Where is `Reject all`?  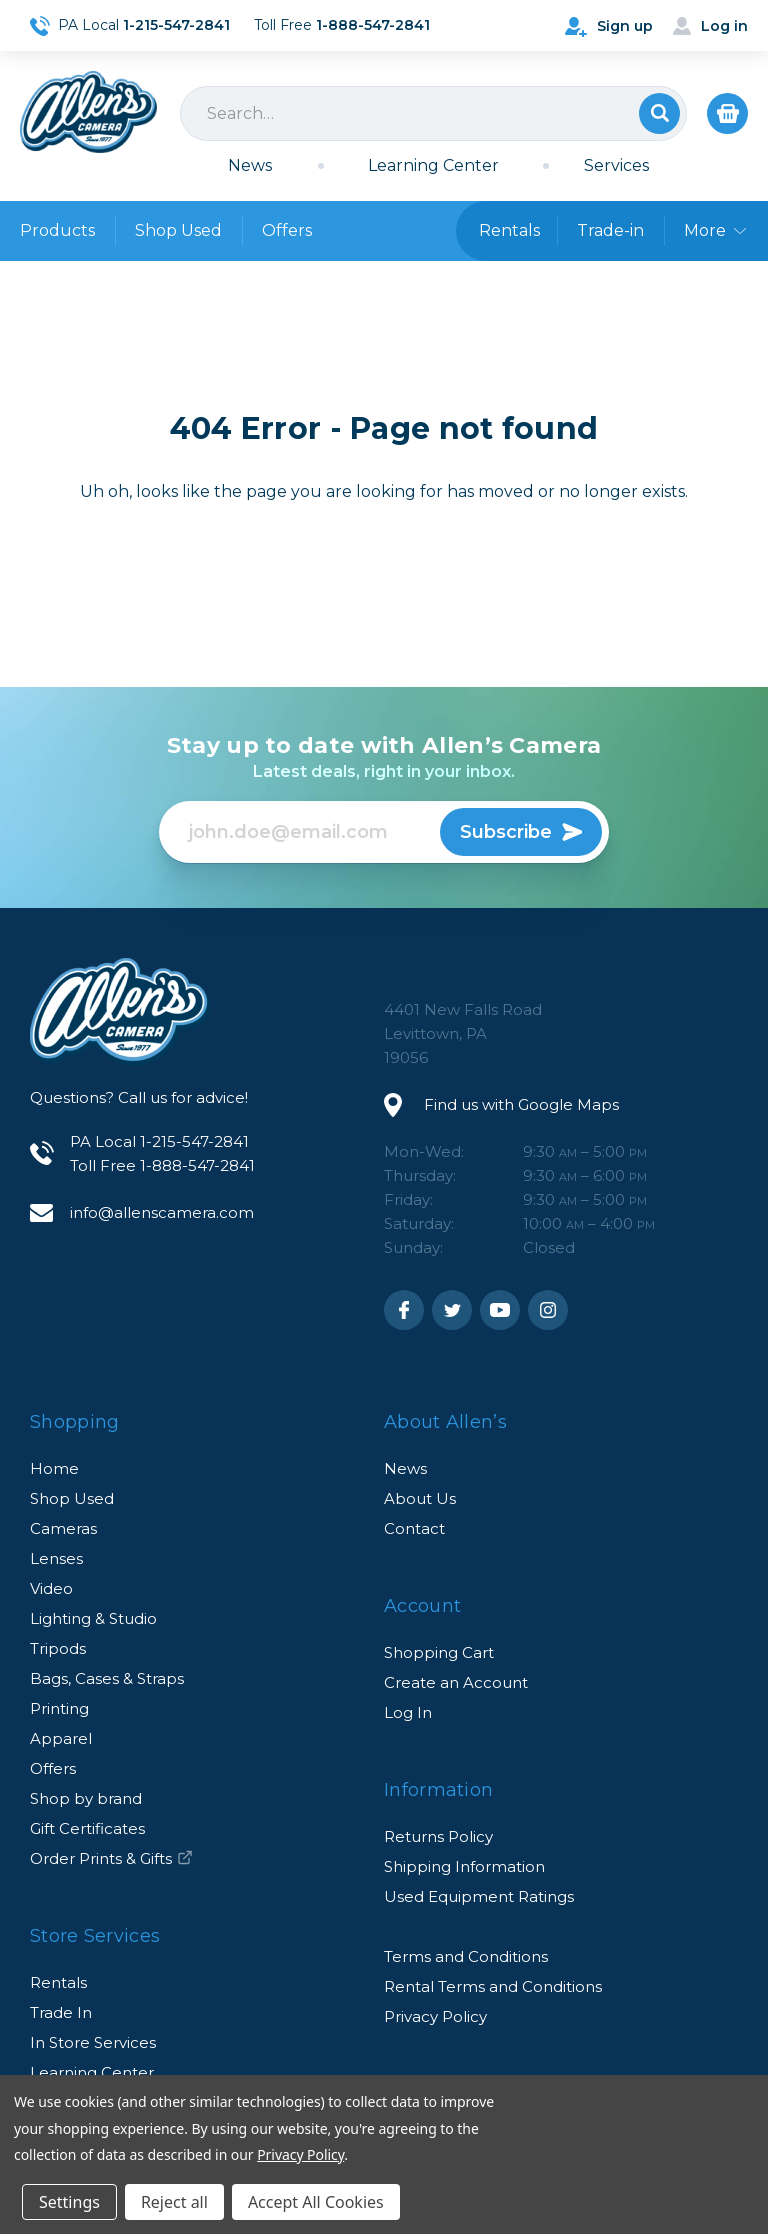 Reject all is located at coordinates (174, 2202).